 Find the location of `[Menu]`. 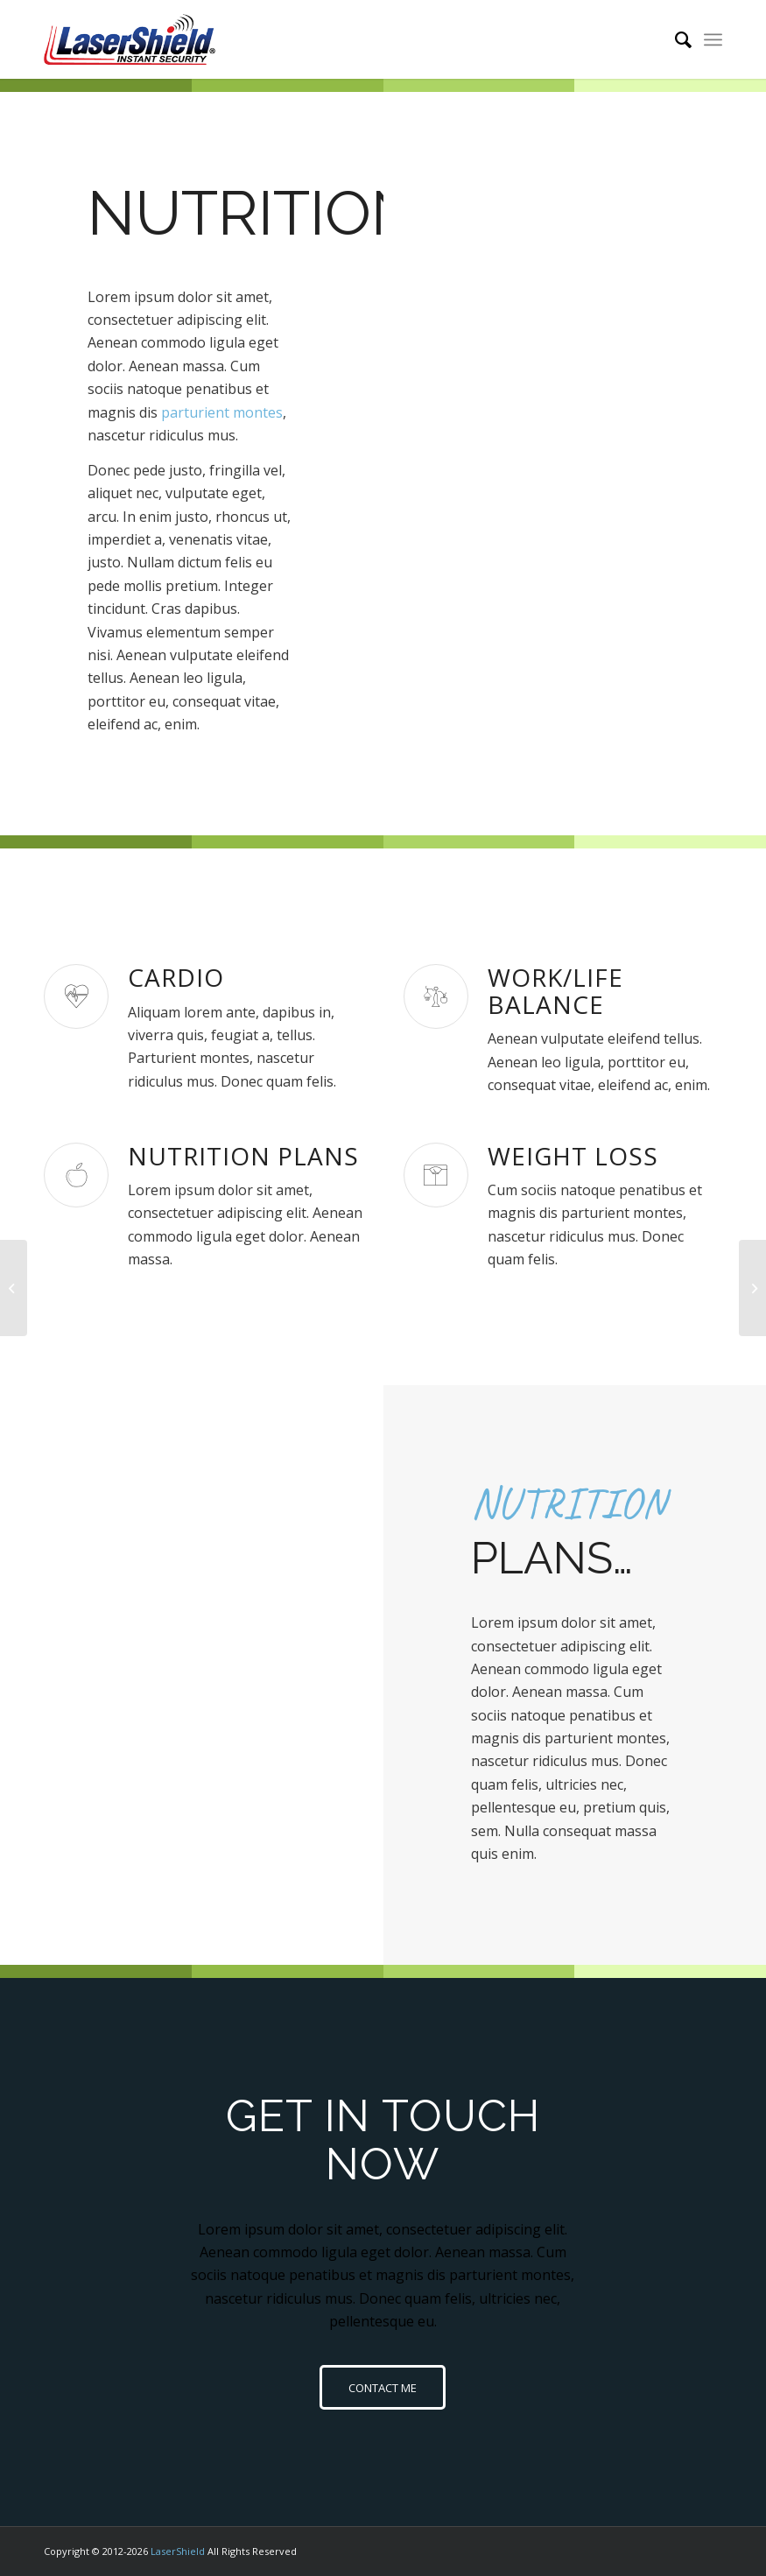

[Menu] is located at coordinates (713, 39).